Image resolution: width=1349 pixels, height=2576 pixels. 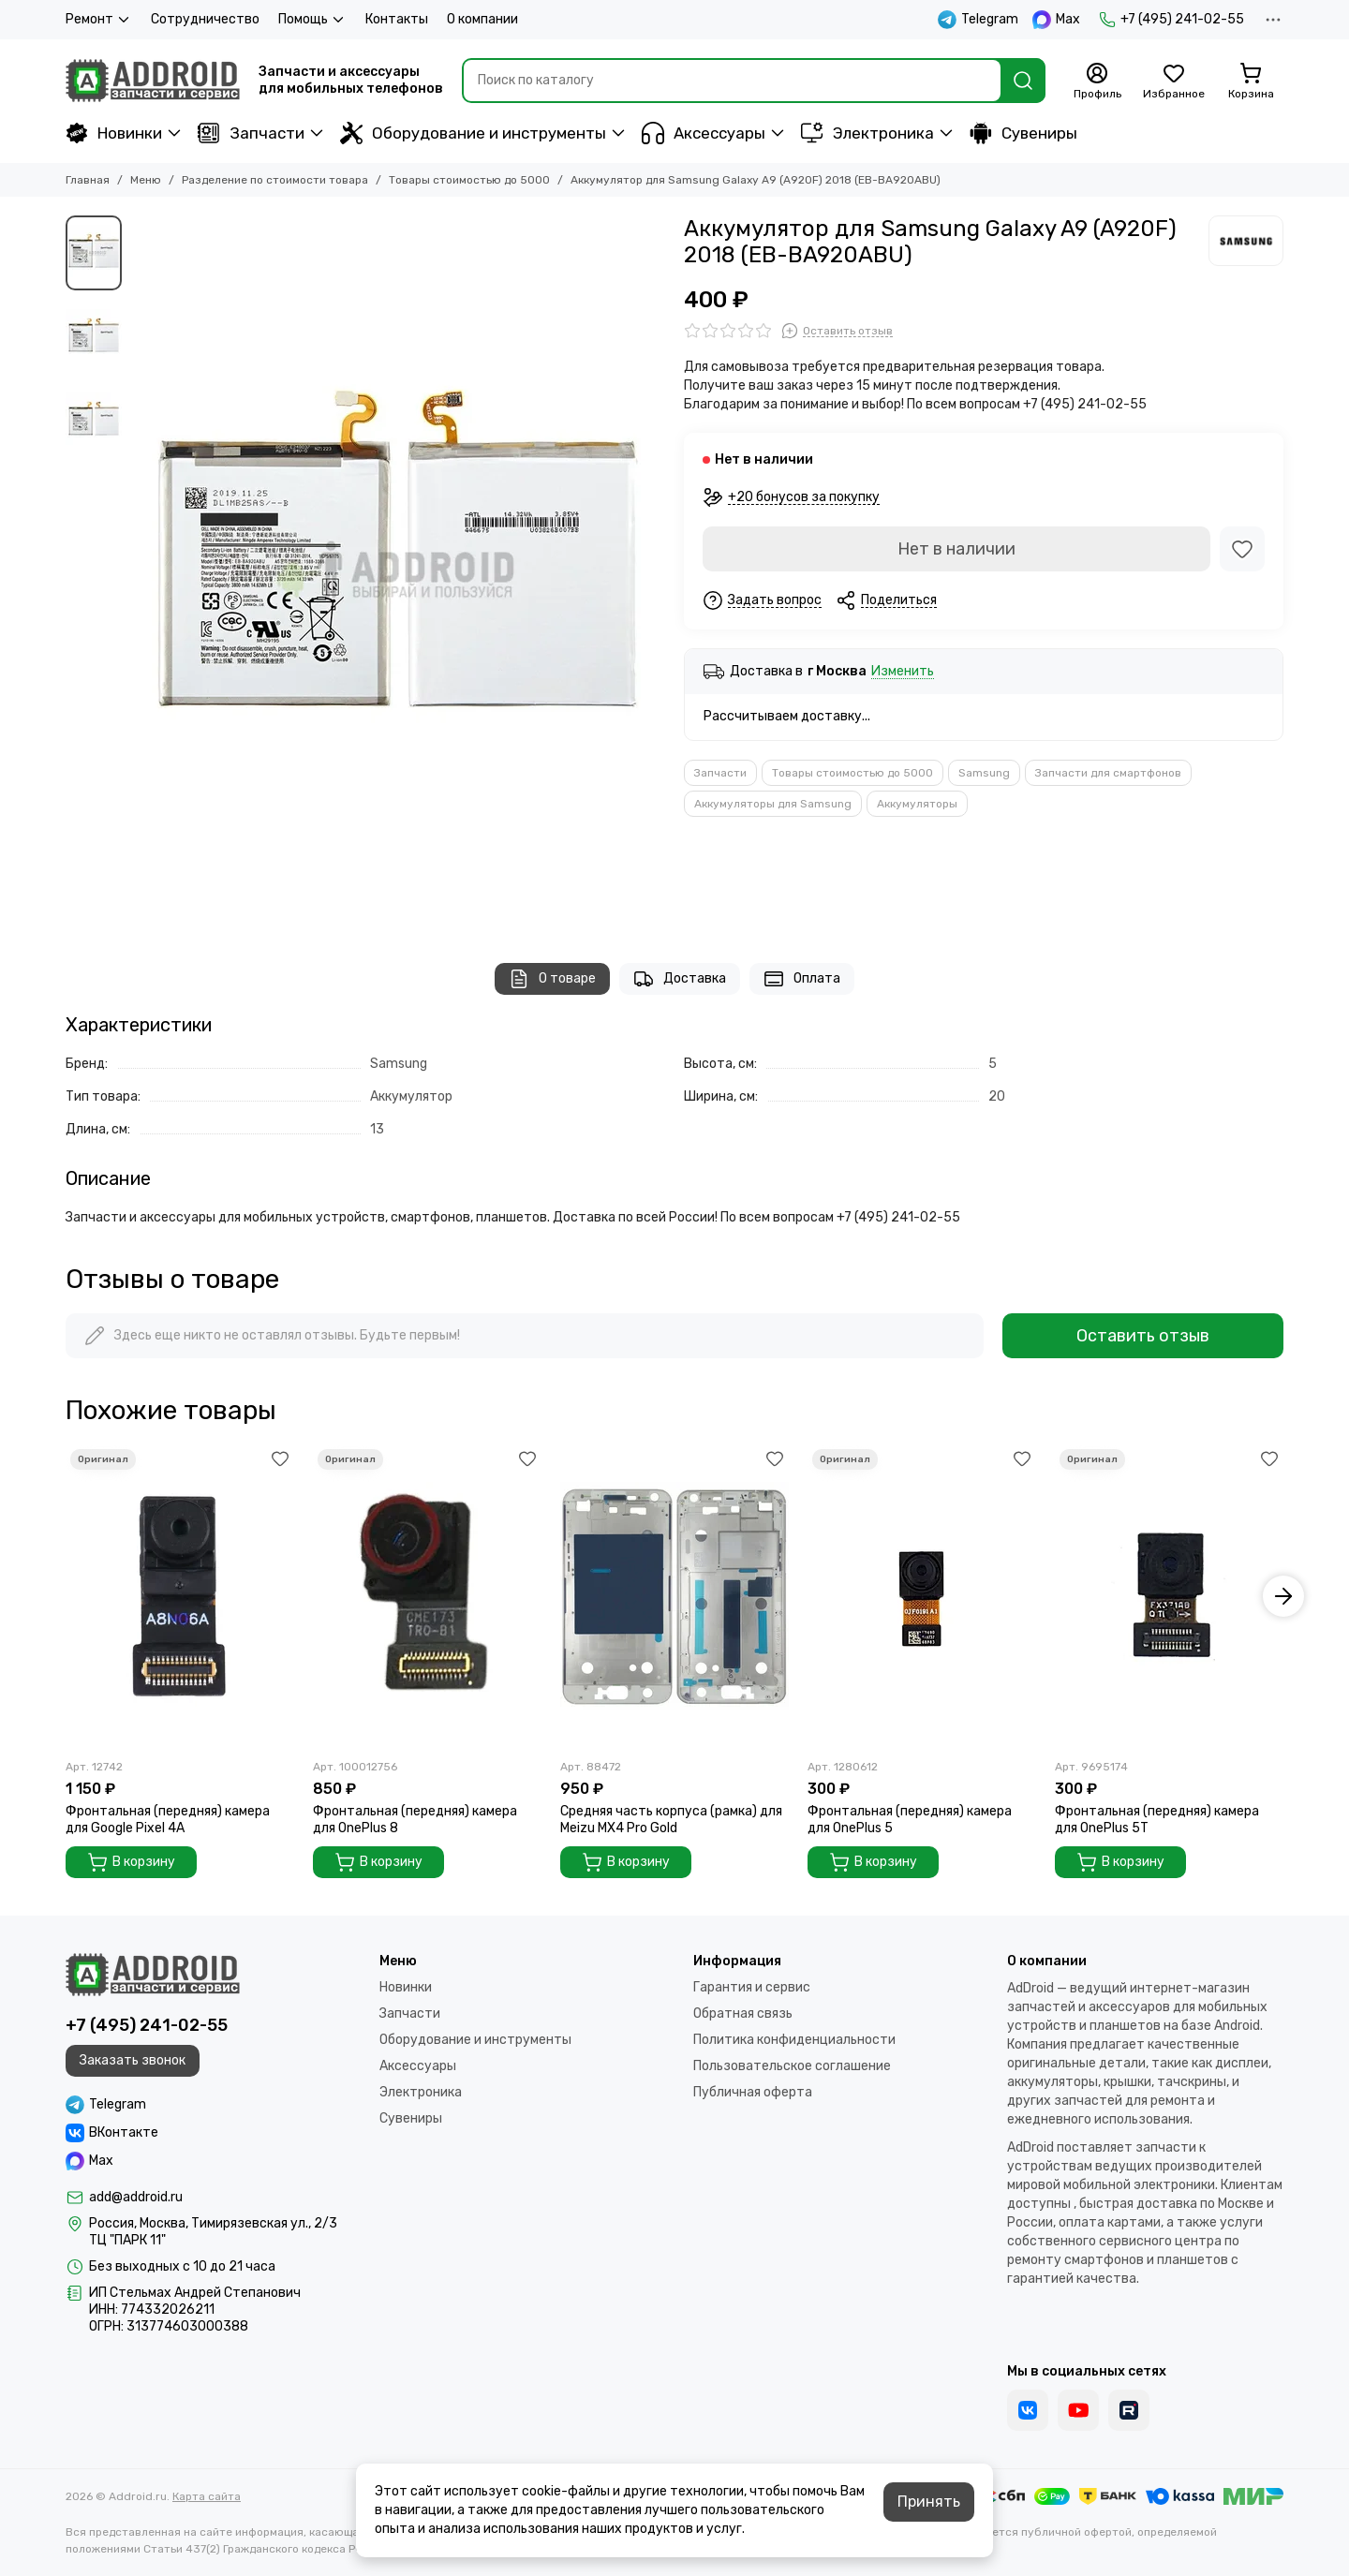 I want to click on Разделение по стоимости товара, so click(x=275, y=179).